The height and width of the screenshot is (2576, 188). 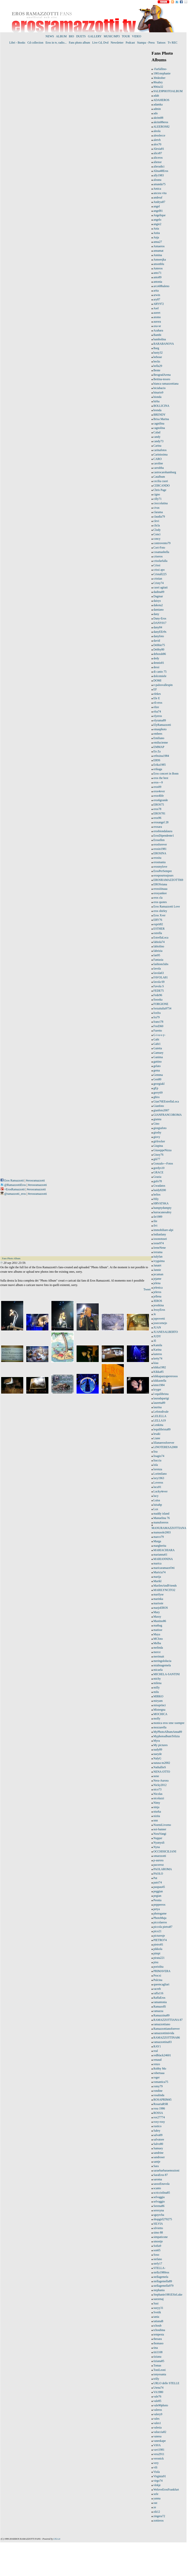 What do you see at coordinates (158, 1145) in the screenshot?
I see `Giupina` at bounding box center [158, 1145].